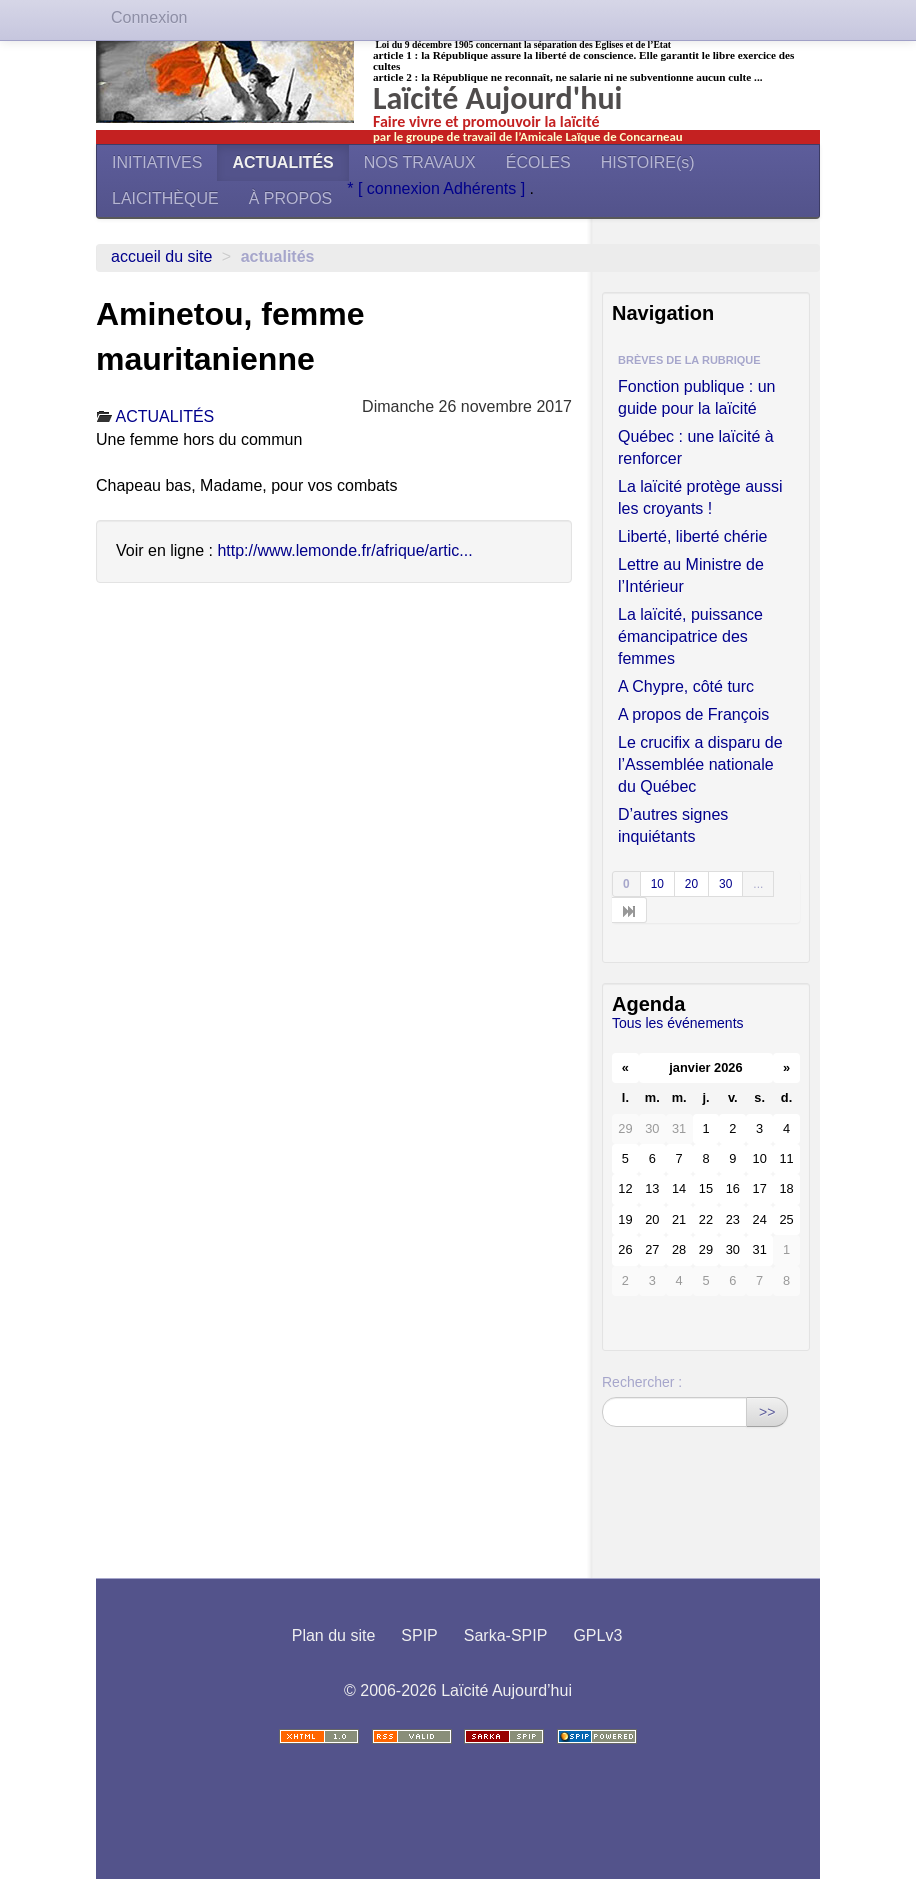  I want to click on Liberté, liberté chérie, so click(692, 536).